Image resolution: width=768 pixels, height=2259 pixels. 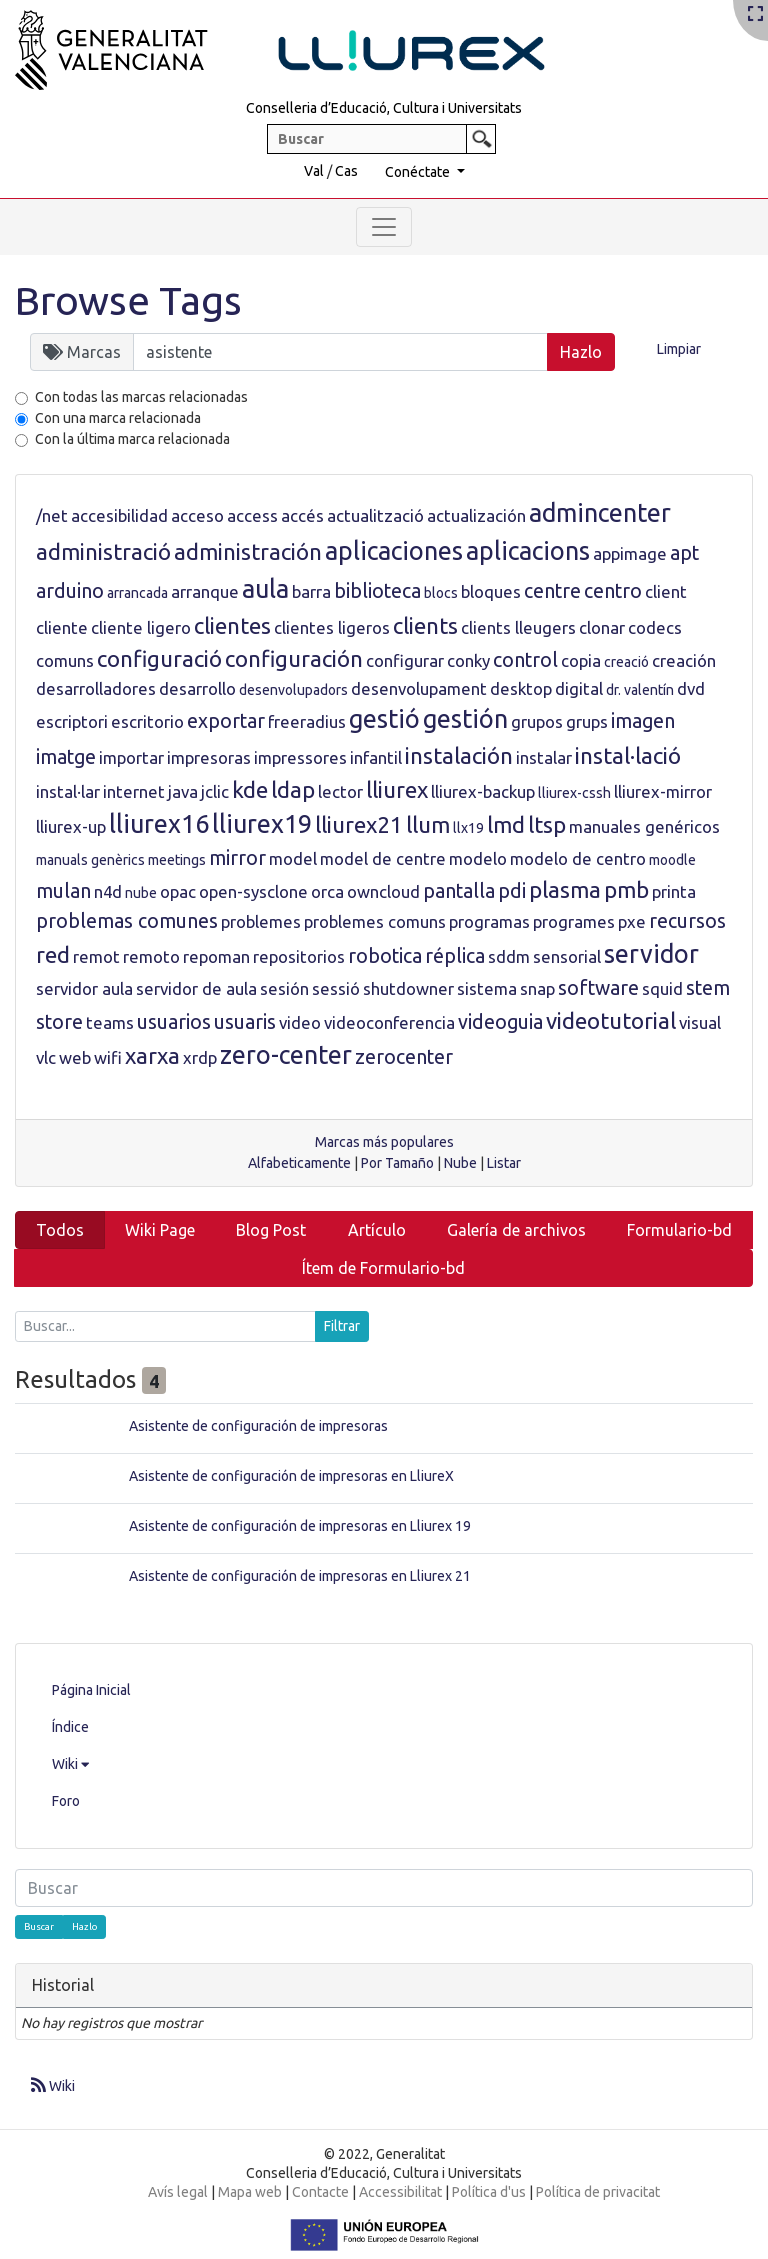 I want to click on kde, so click(x=250, y=789).